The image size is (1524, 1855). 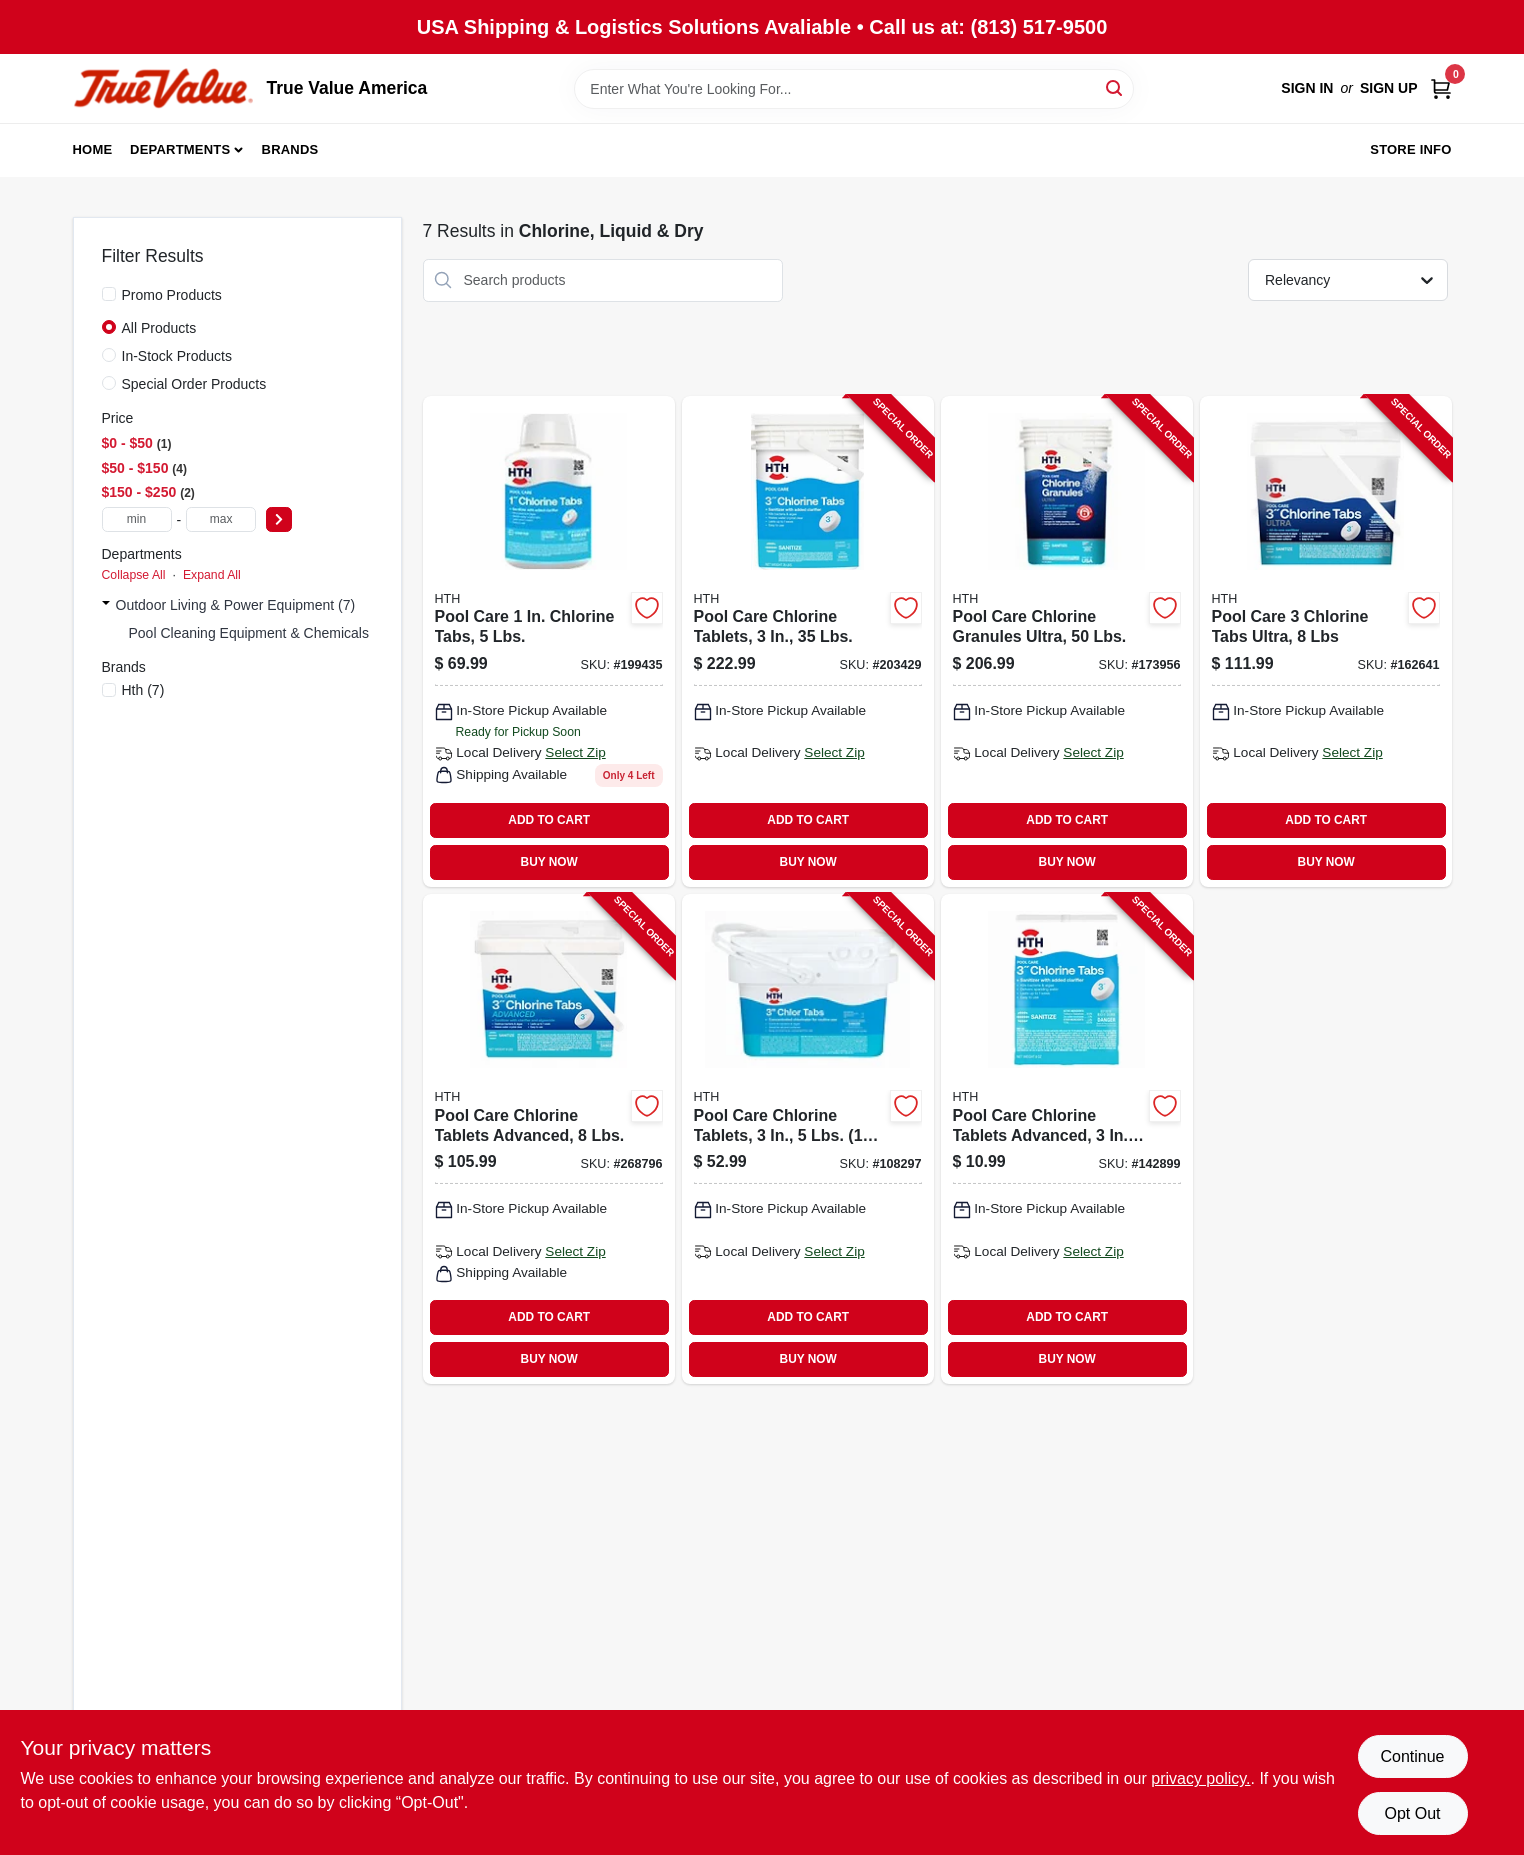 What do you see at coordinates (93, 149) in the screenshot?
I see `Home` at bounding box center [93, 149].